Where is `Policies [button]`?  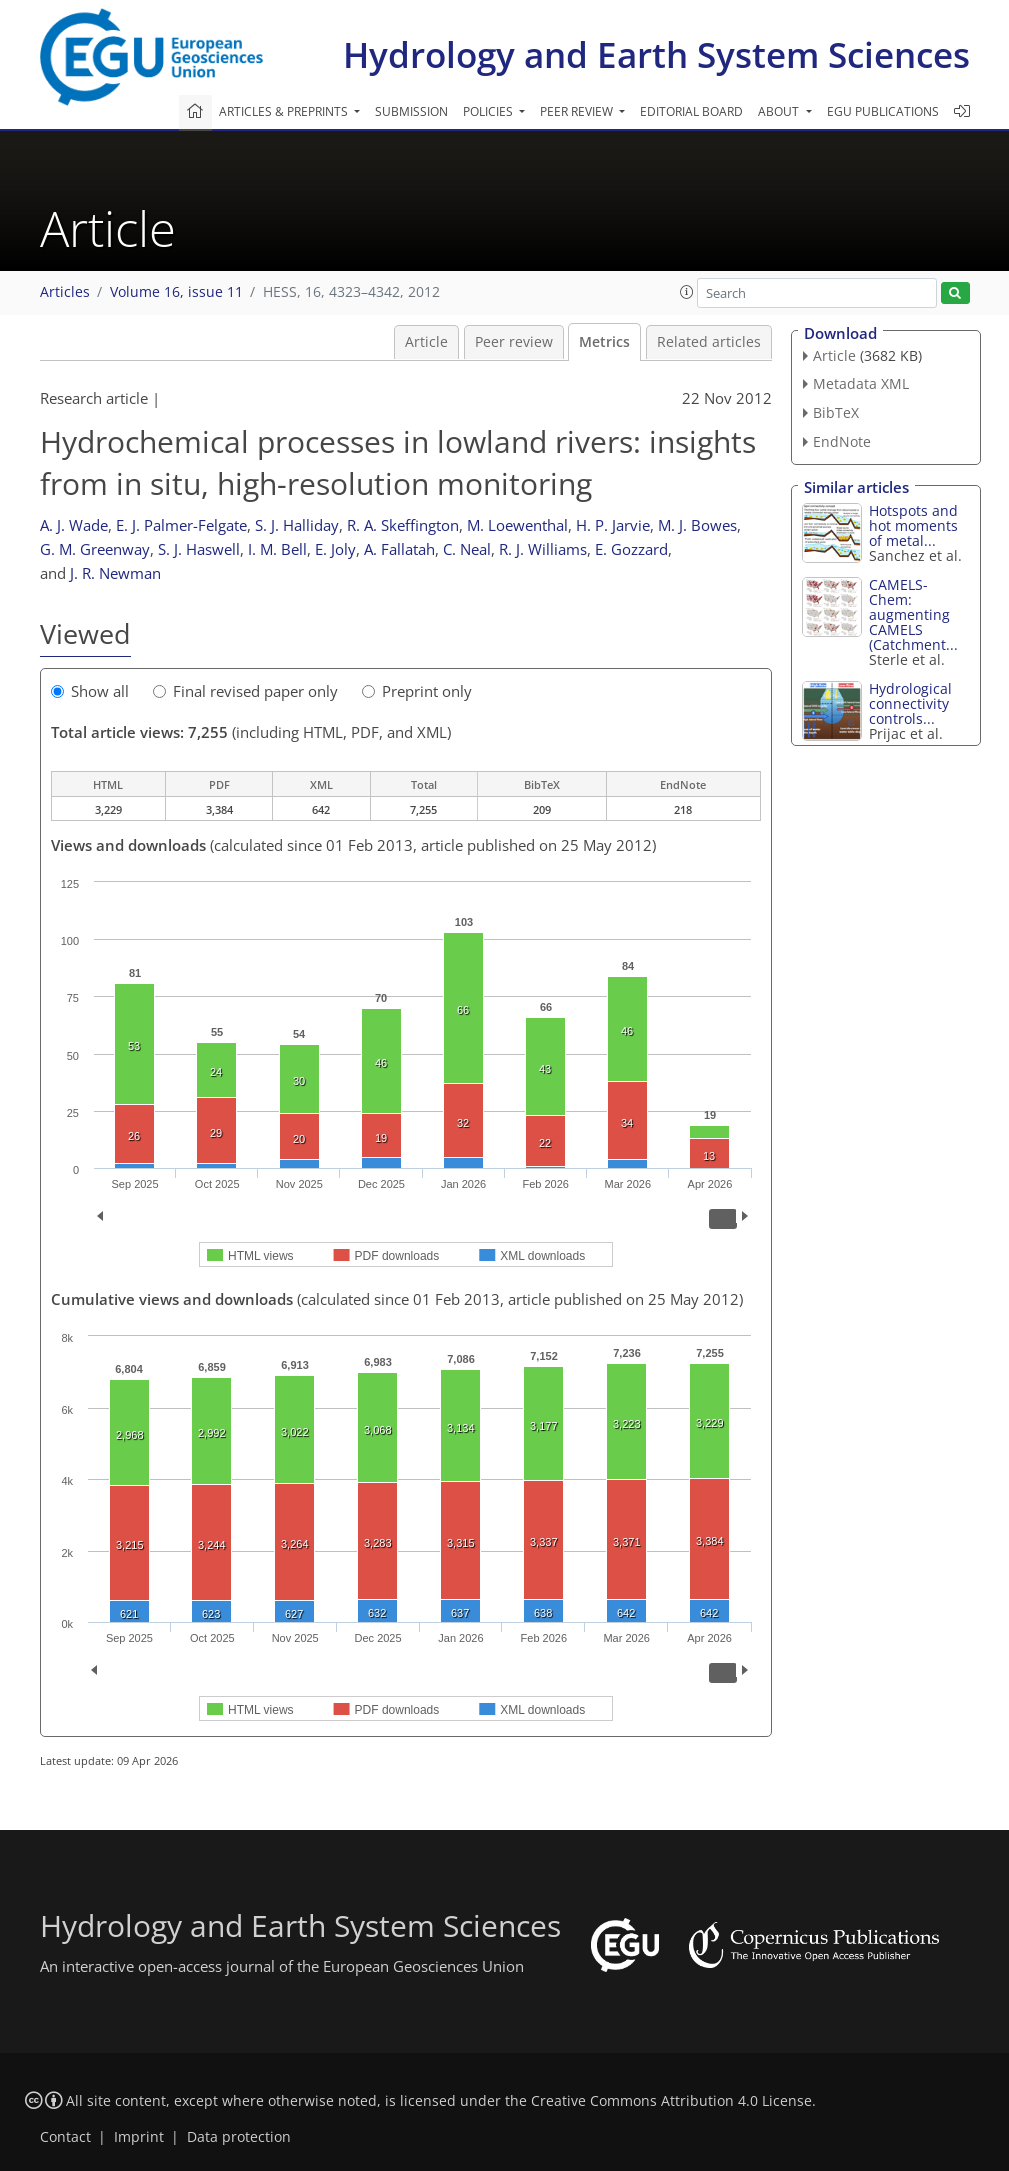 Policies [button] is located at coordinates (489, 111).